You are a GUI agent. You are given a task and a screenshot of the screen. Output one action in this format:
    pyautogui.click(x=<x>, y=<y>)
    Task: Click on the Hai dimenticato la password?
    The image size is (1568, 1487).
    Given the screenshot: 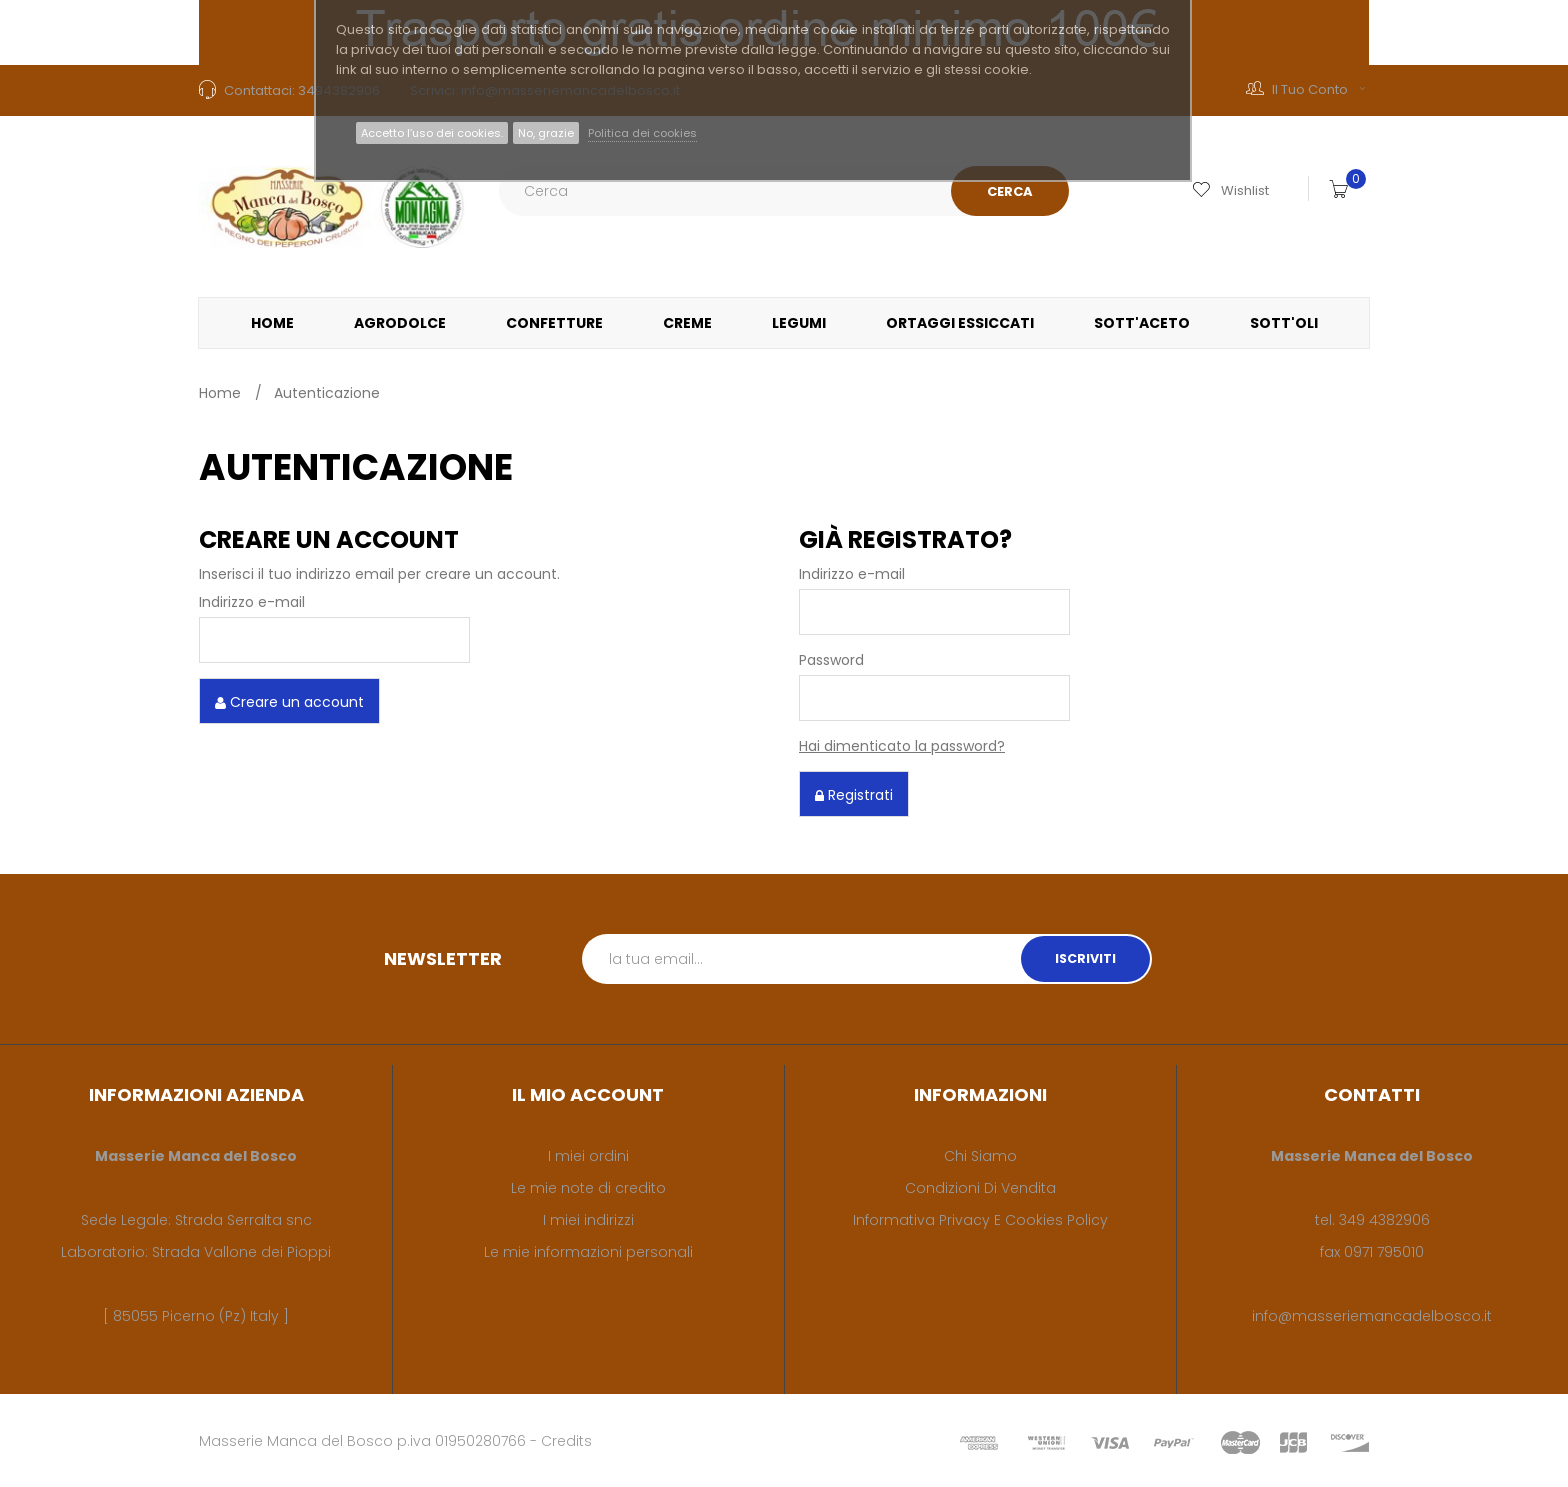 What is the action you would take?
    pyautogui.click(x=902, y=746)
    